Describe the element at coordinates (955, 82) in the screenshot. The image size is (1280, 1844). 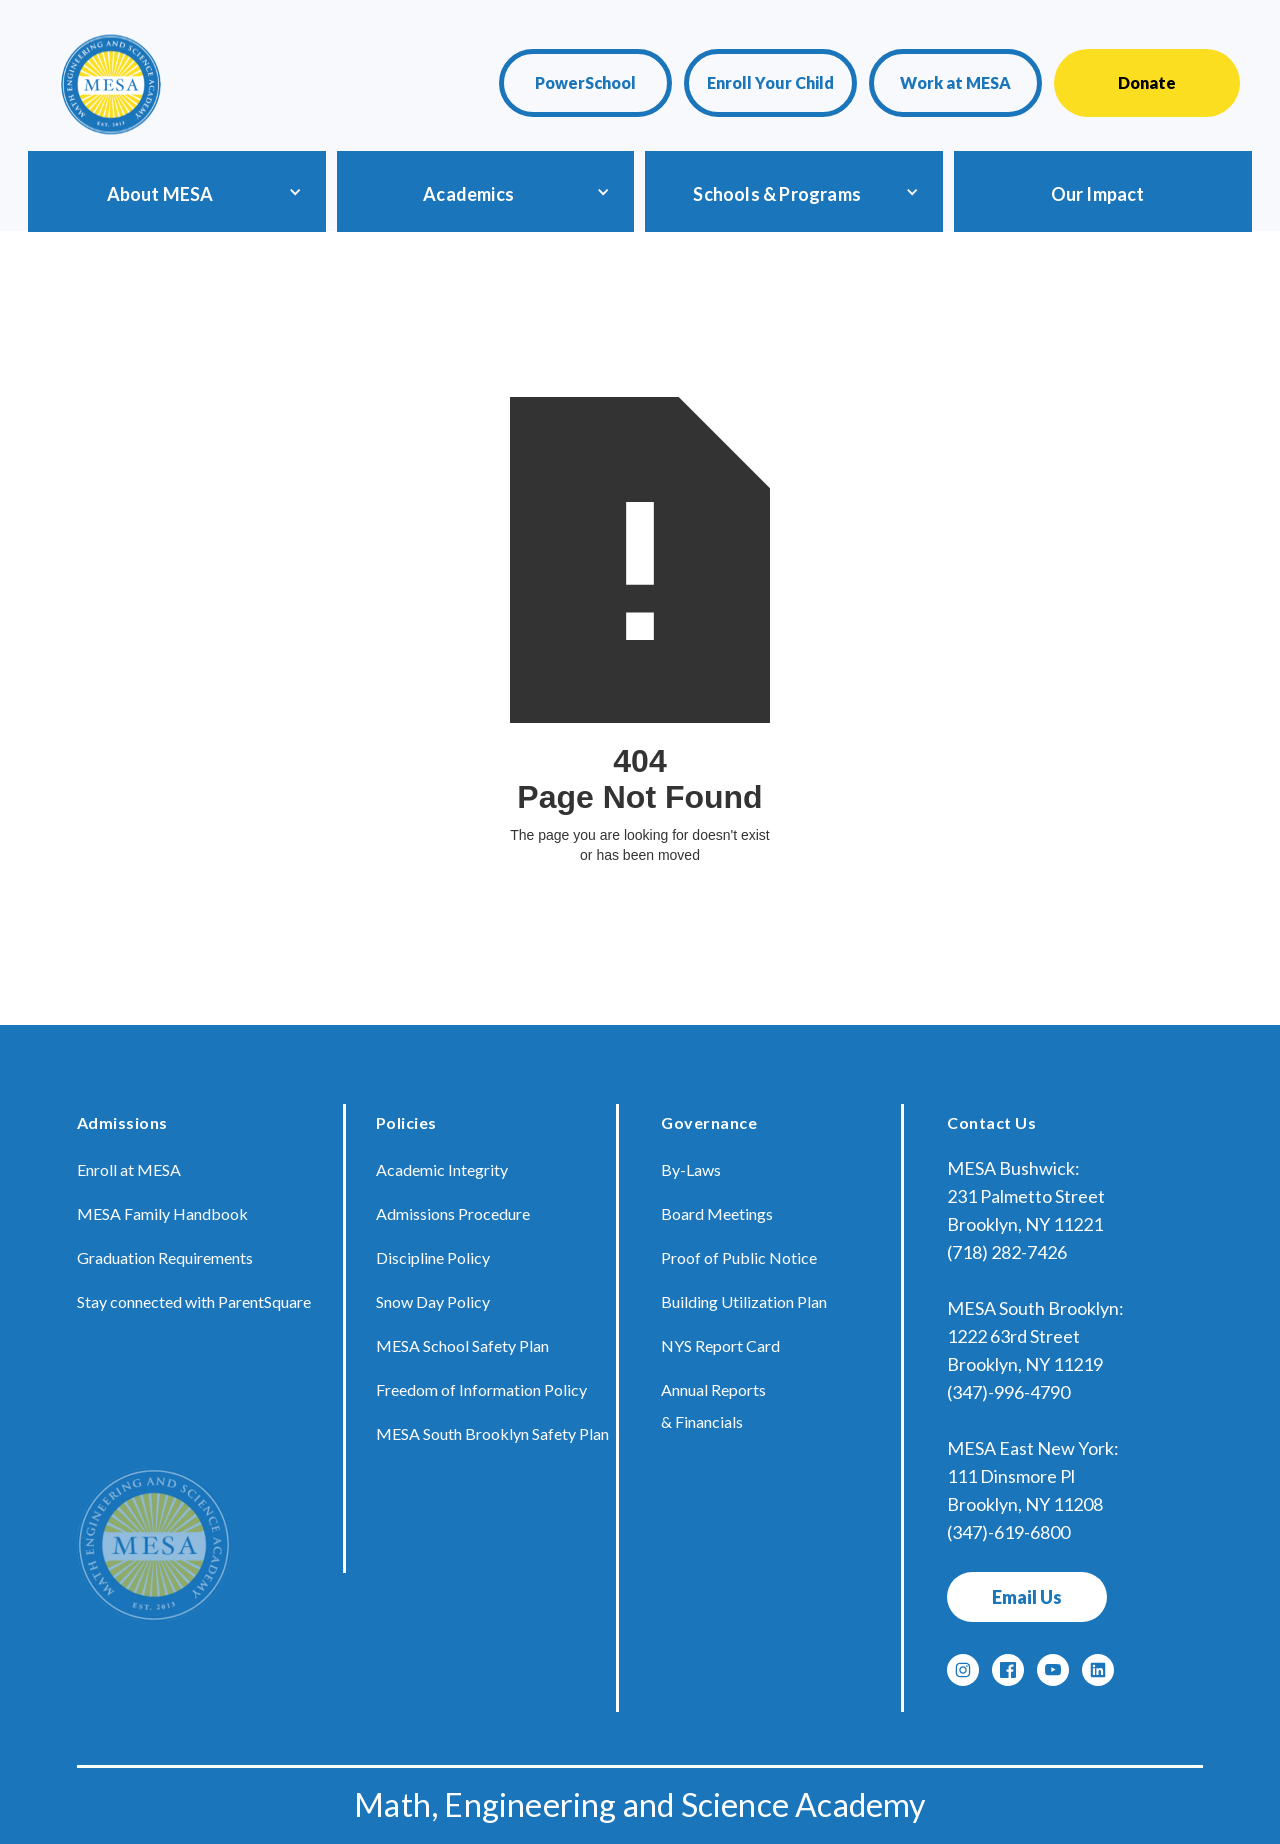
I see `Work at MESA` at that location.